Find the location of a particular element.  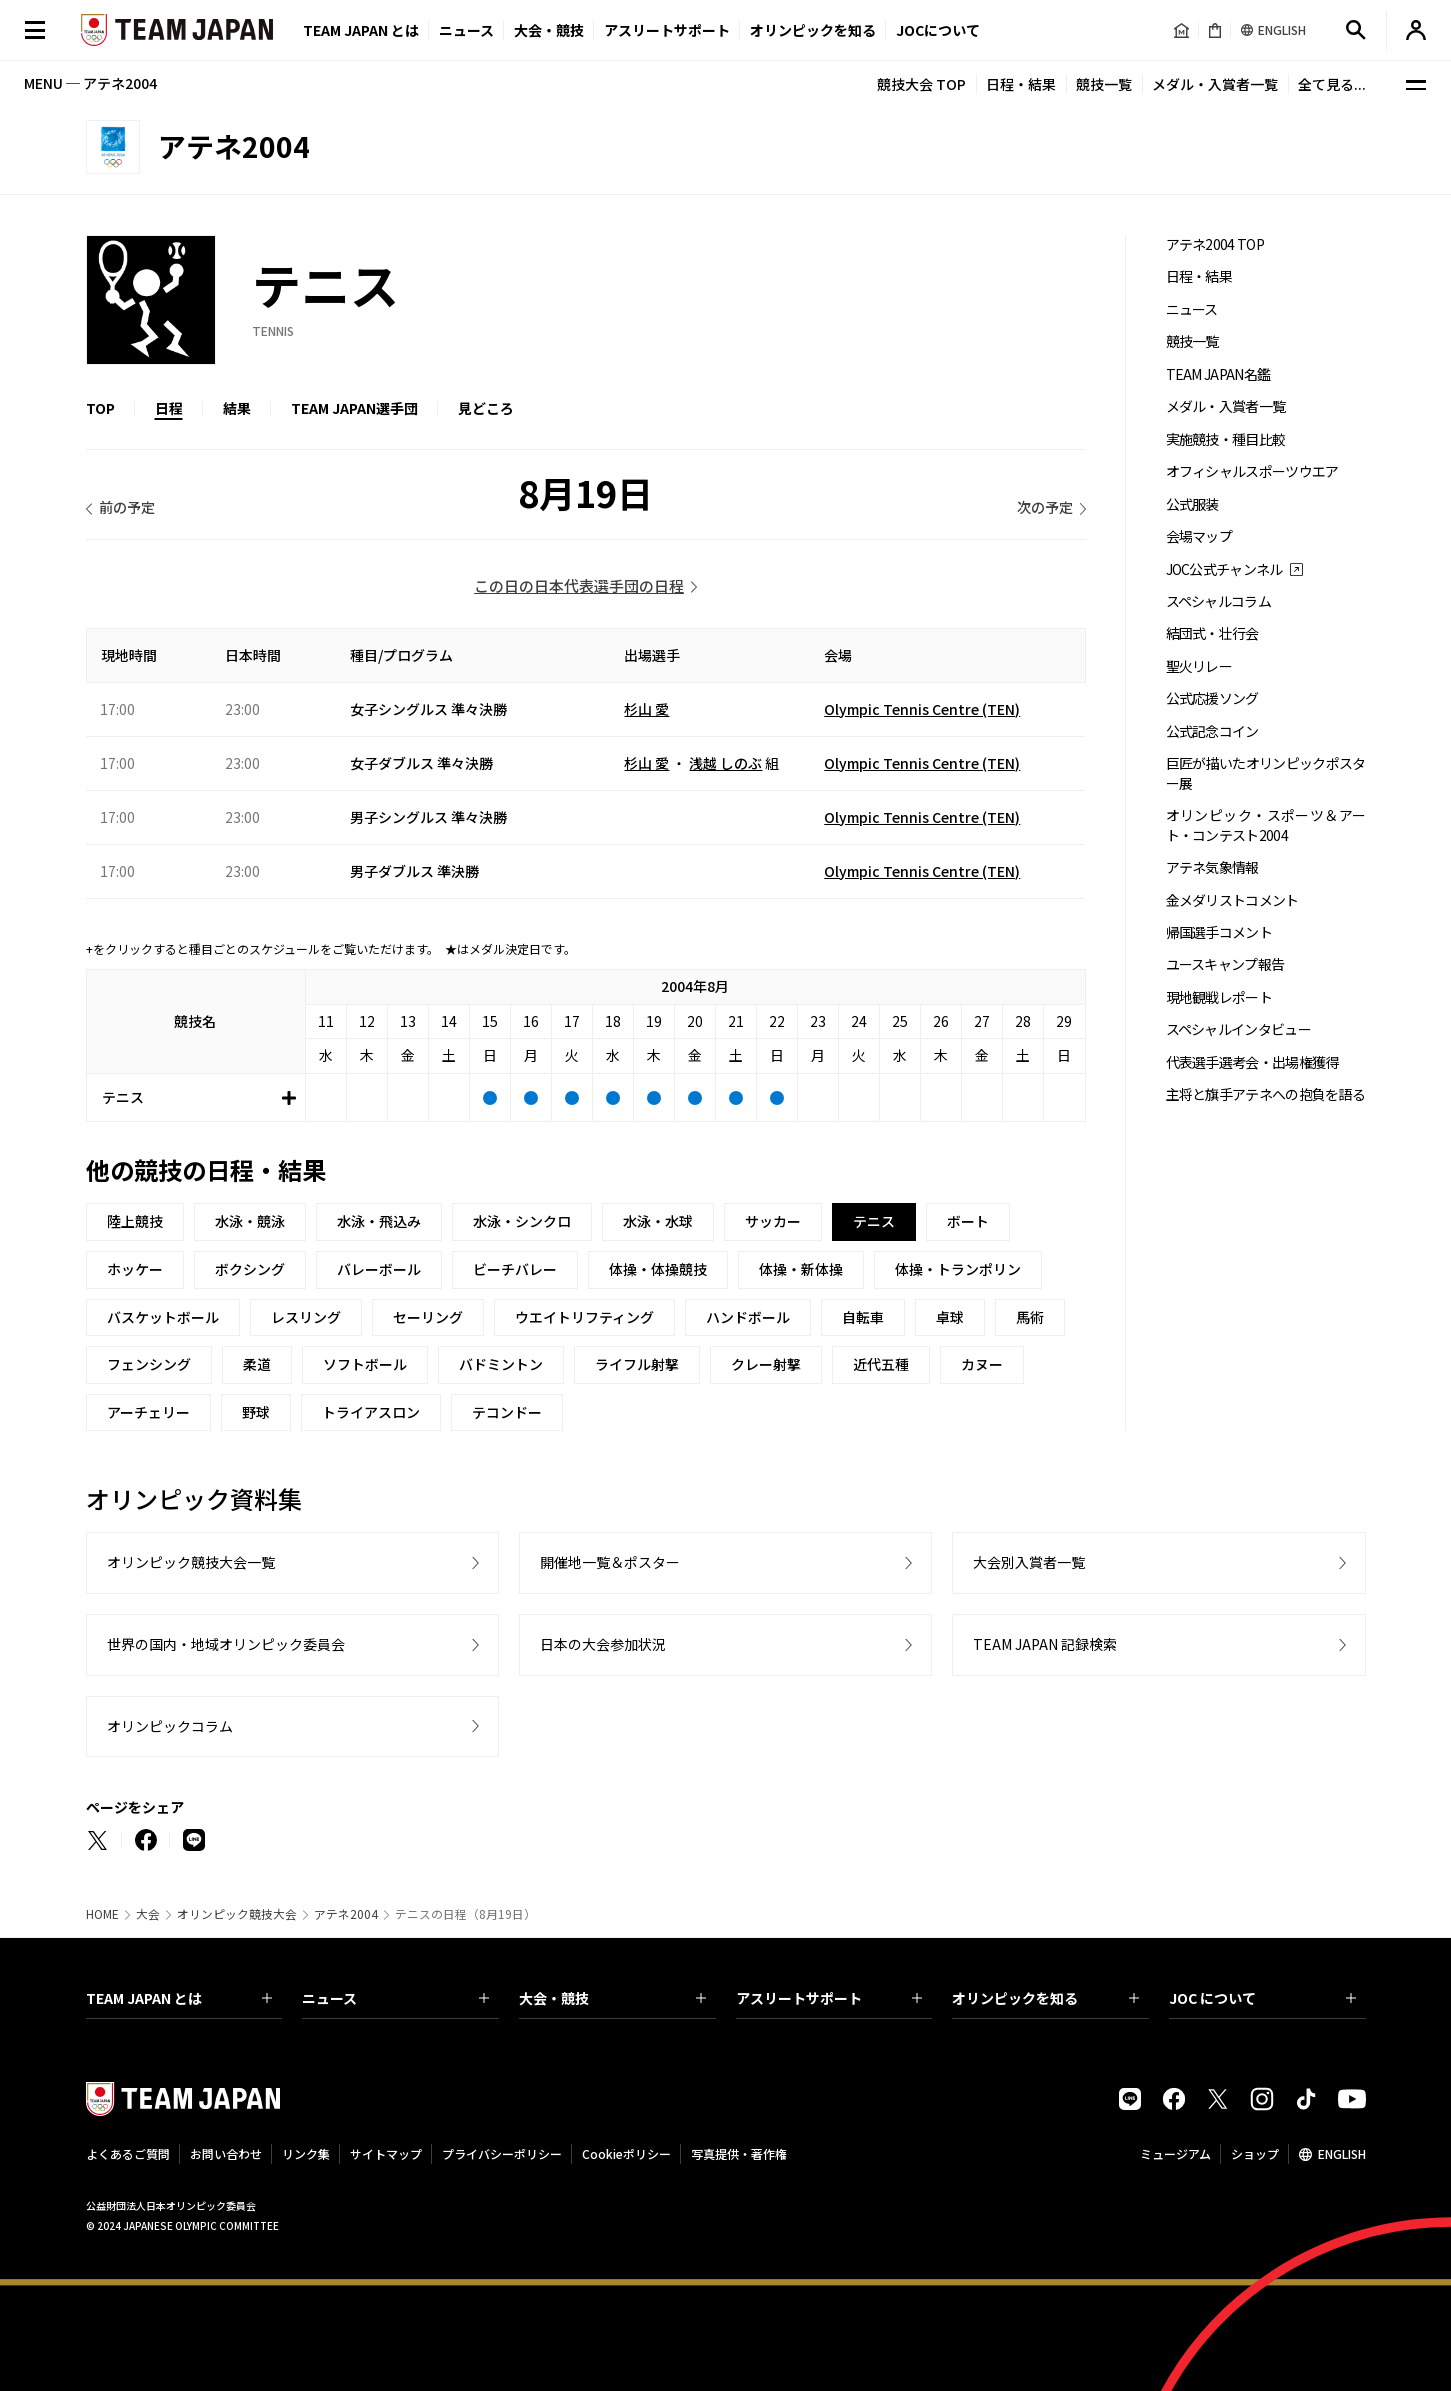

体操・トランポリン is located at coordinates (958, 1269).